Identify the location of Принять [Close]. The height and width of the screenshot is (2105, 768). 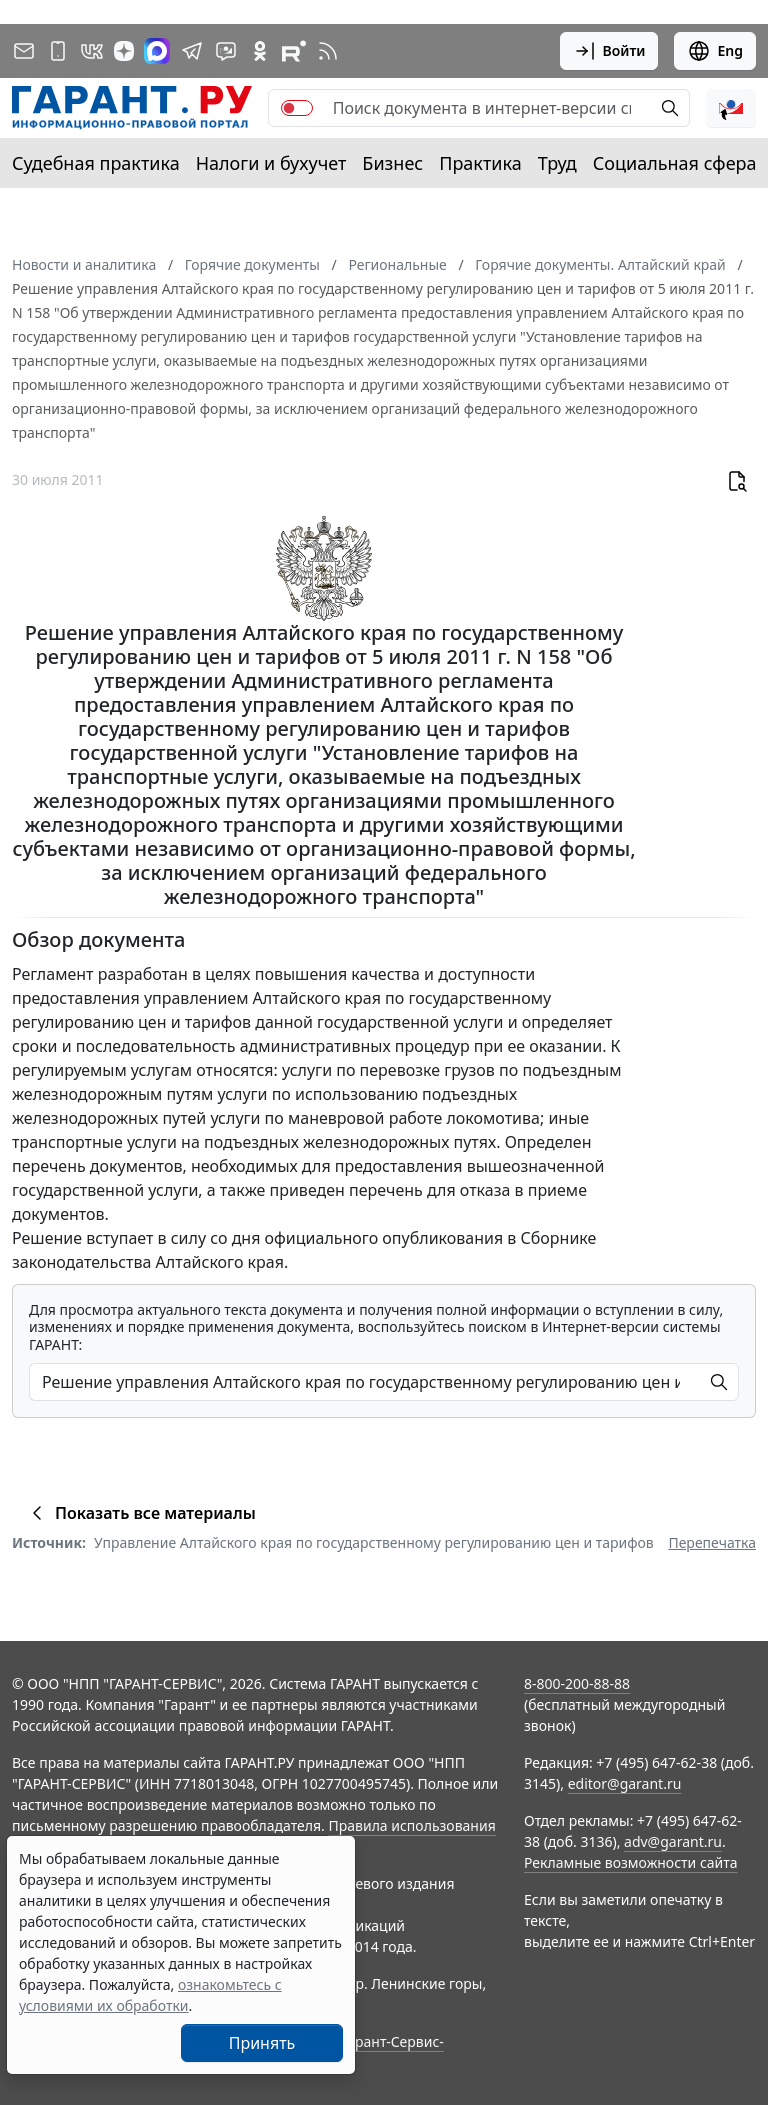
(262, 2043).